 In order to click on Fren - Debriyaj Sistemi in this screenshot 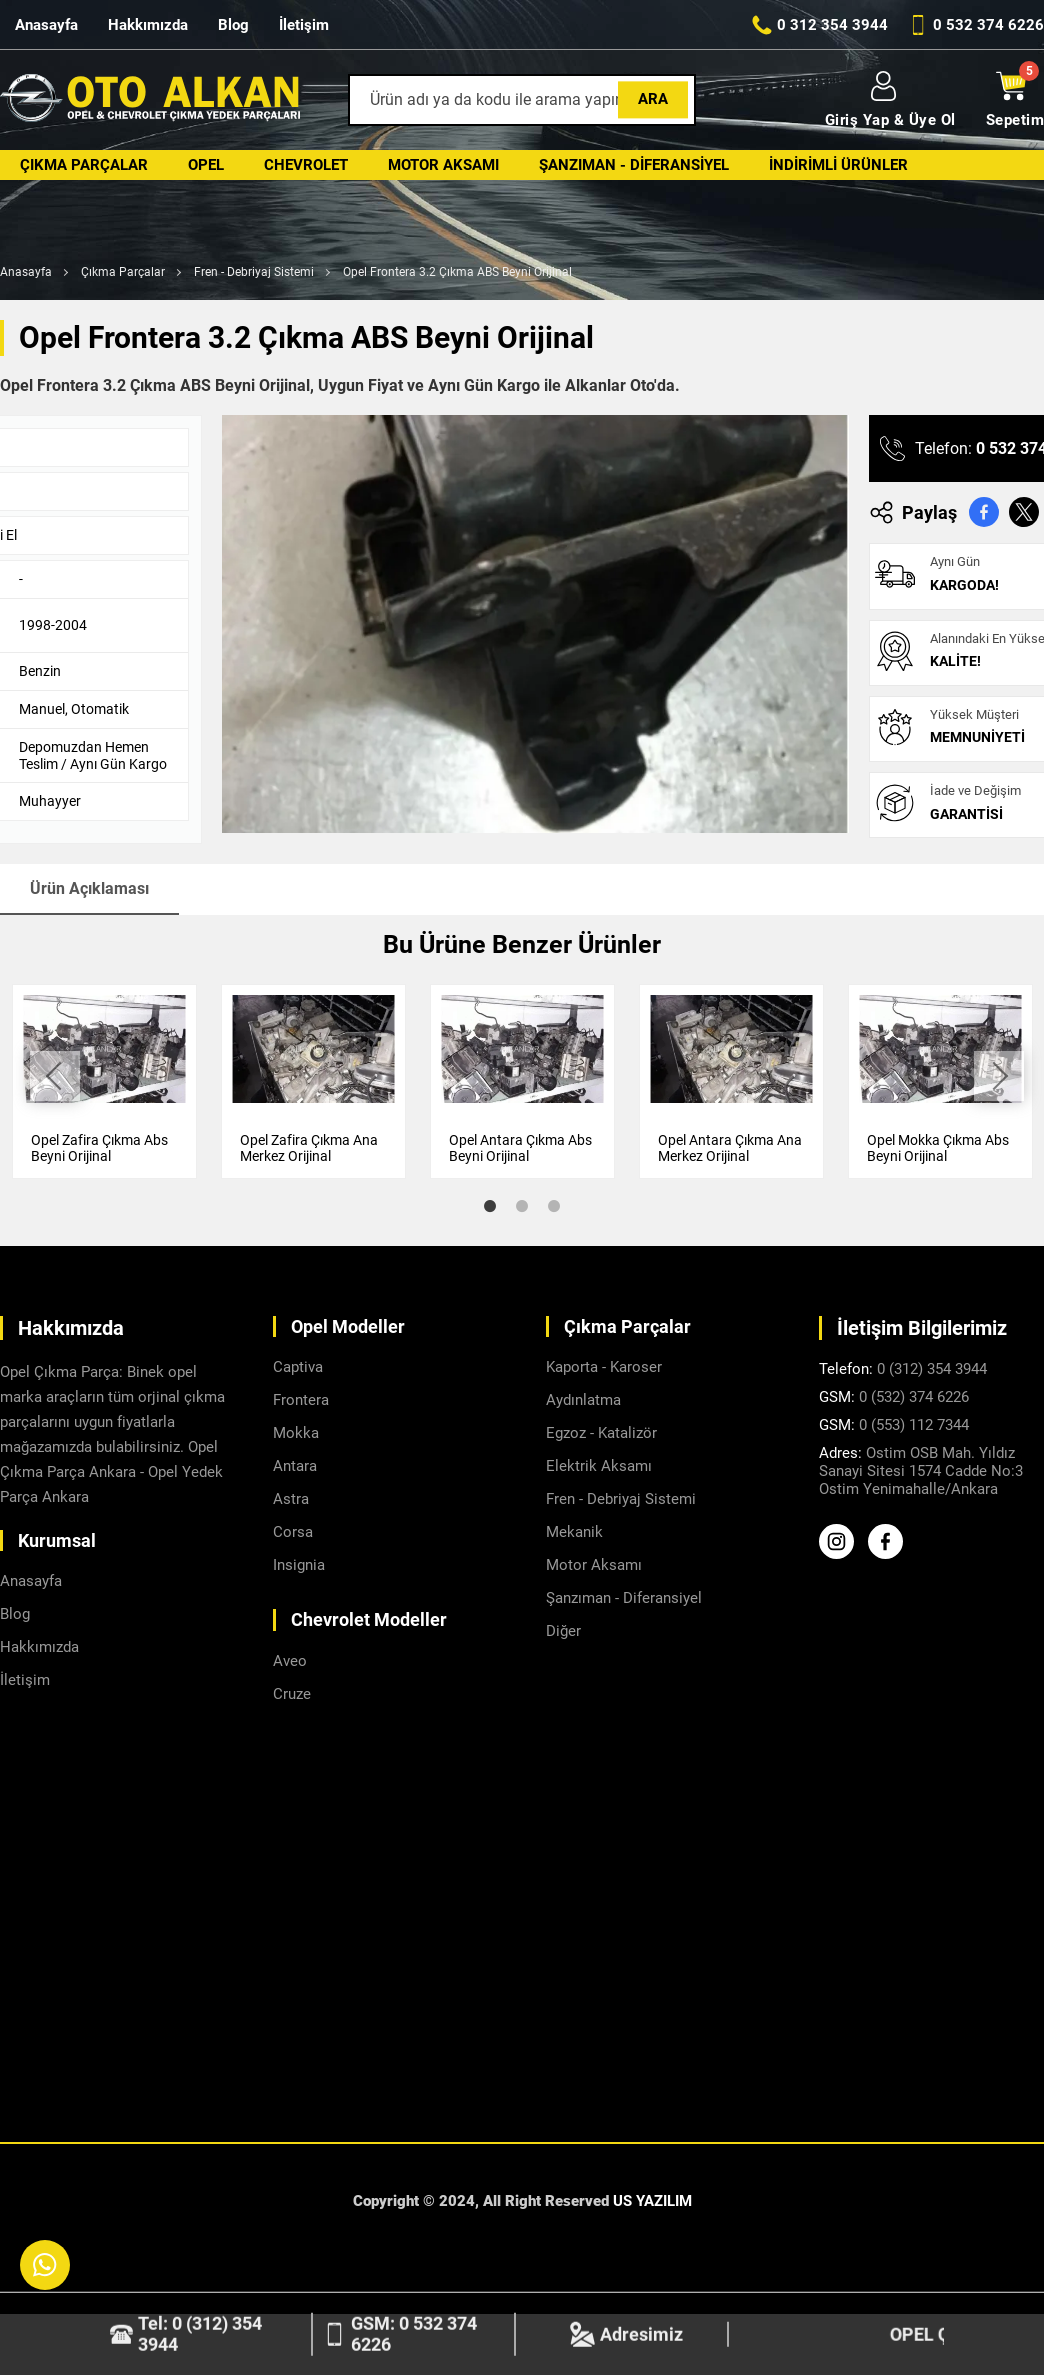, I will do `click(254, 272)`.